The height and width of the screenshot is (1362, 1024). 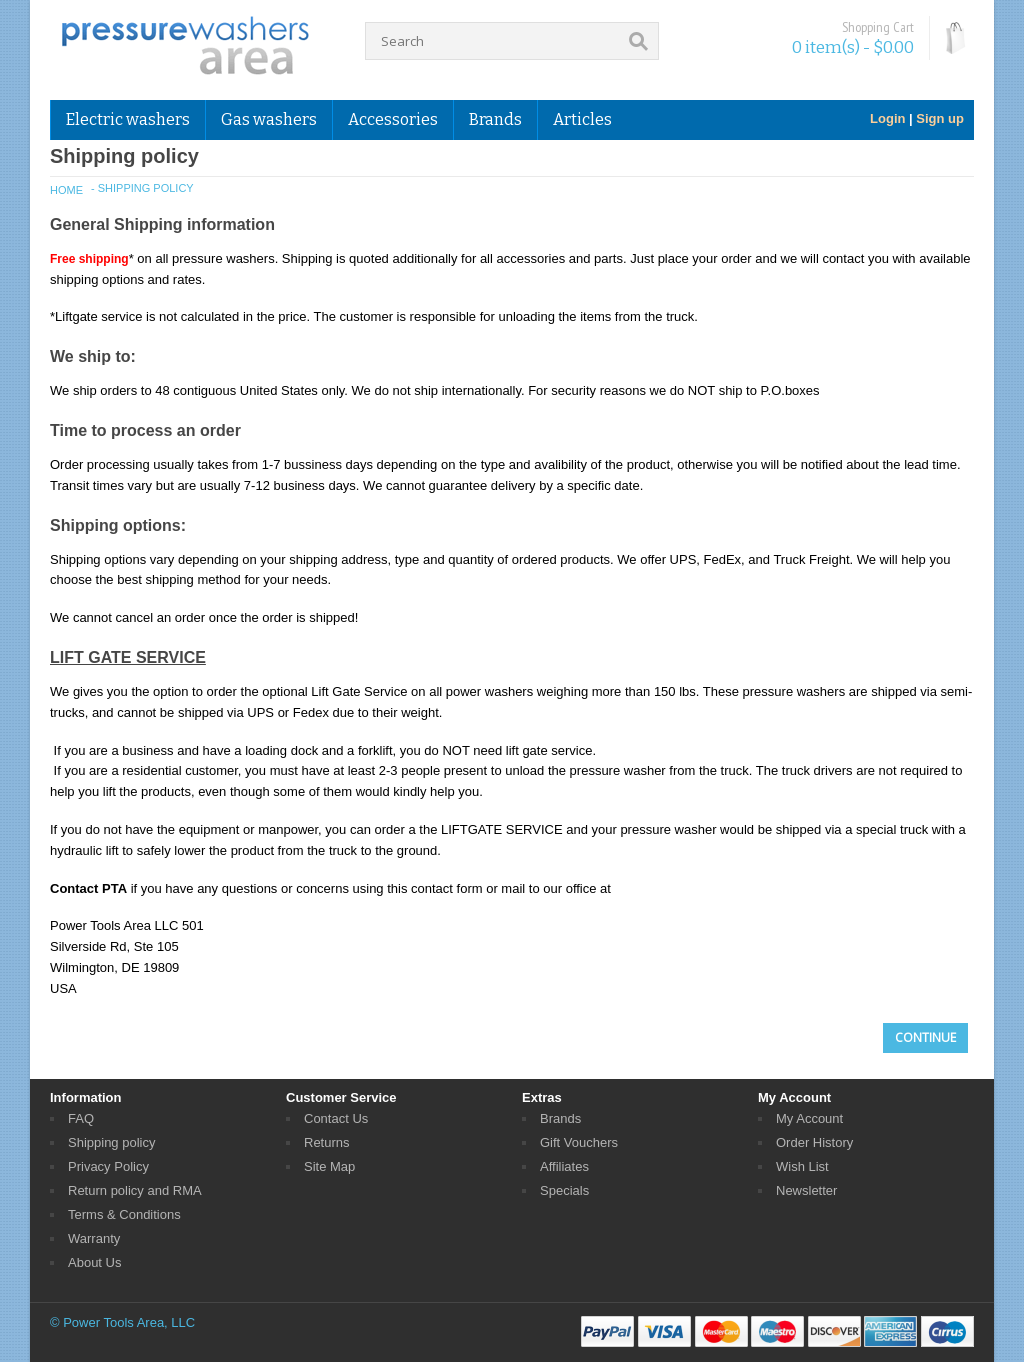 What do you see at coordinates (495, 119) in the screenshot?
I see `Brands` at bounding box center [495, 119].